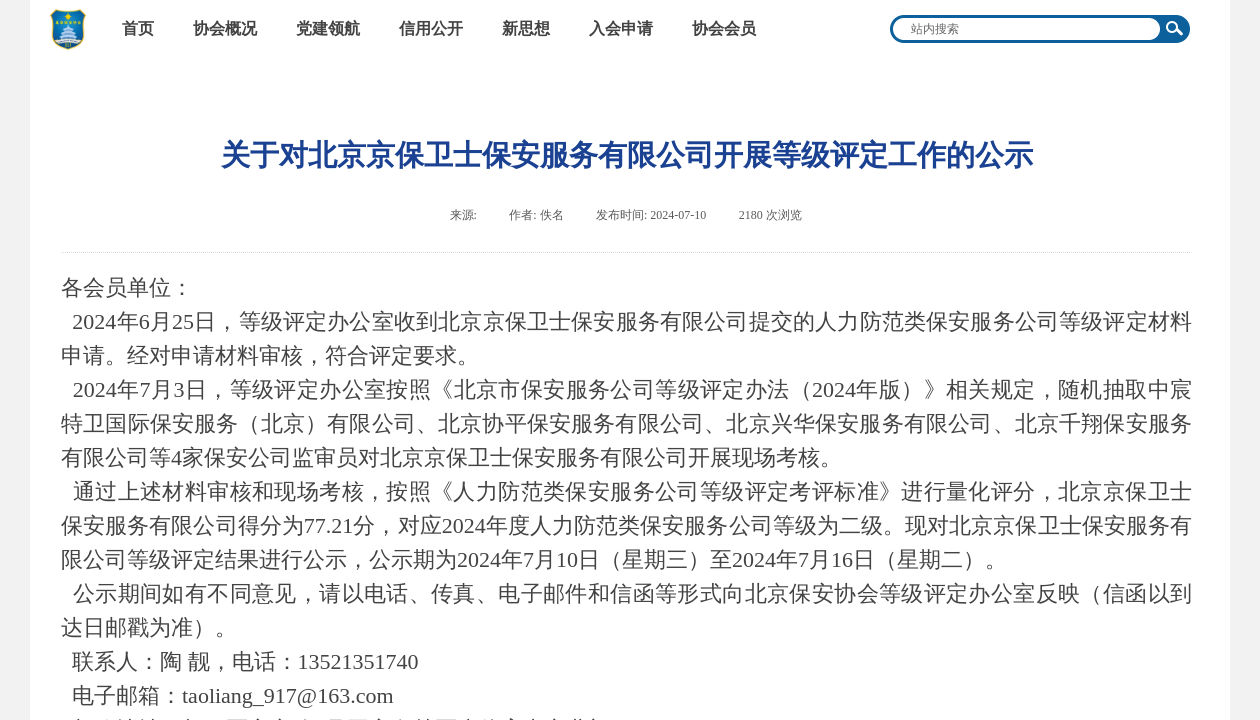 This screenshot has height=720, width=1260. Describe the element at coordinates (1027, 29) in the screenshot. I see `[textbox]` at that location.